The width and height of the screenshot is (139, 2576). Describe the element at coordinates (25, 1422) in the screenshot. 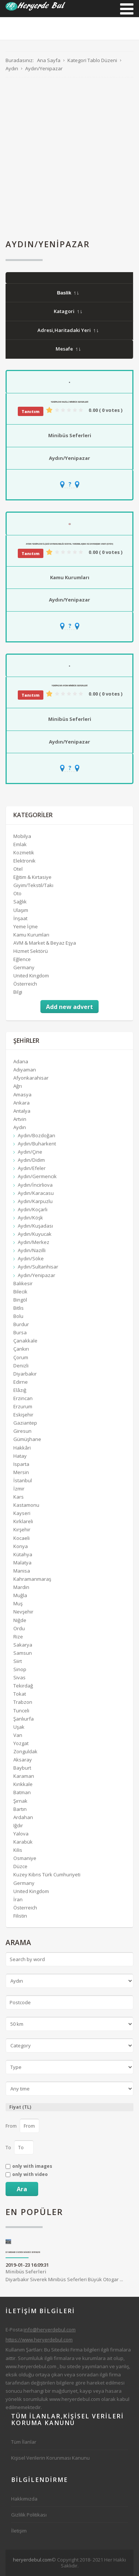

I see `Gaziantep` at that location.